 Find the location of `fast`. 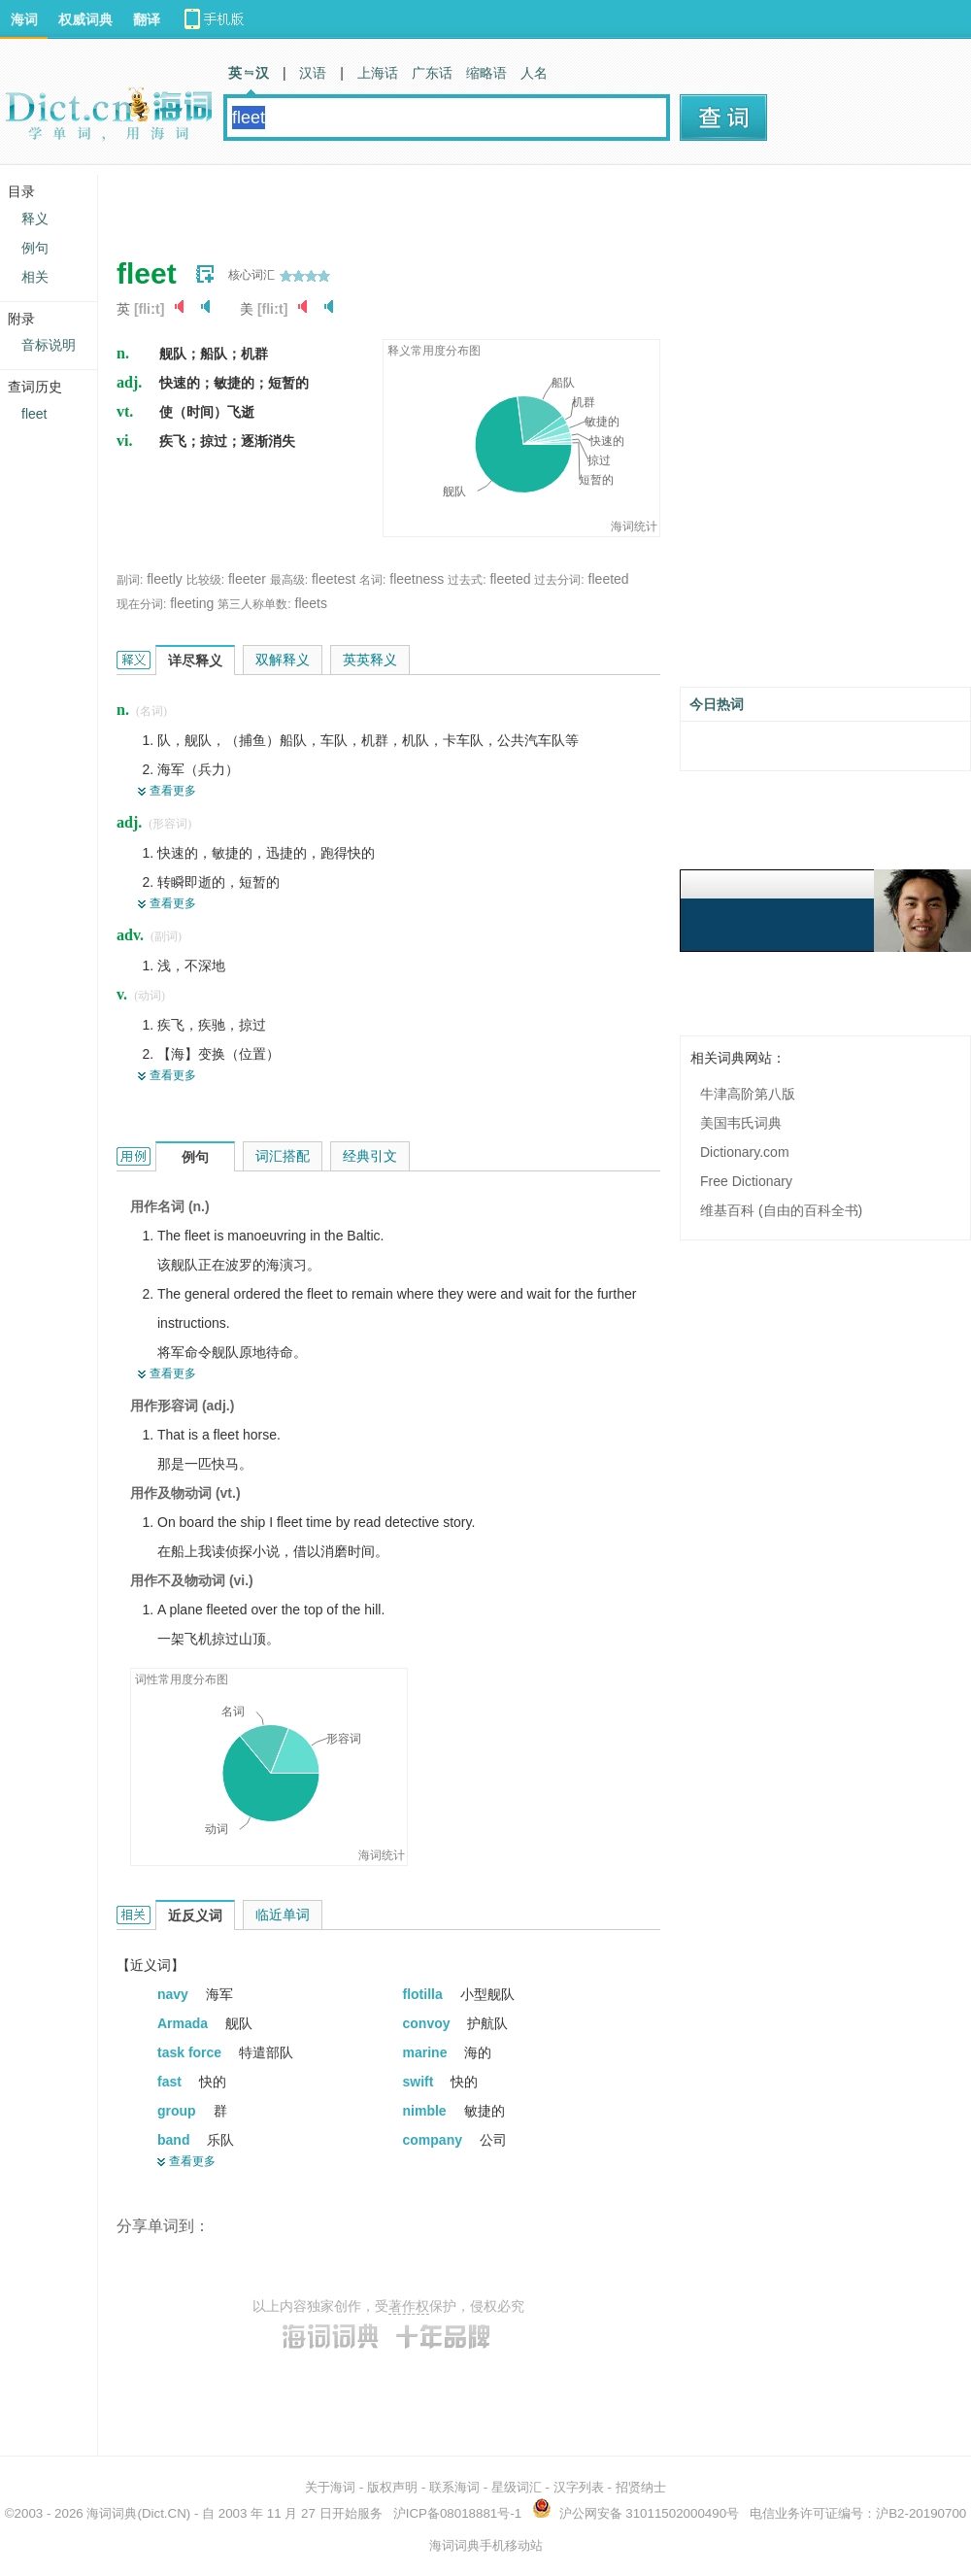

fast is located at coordinates (171, 2081).